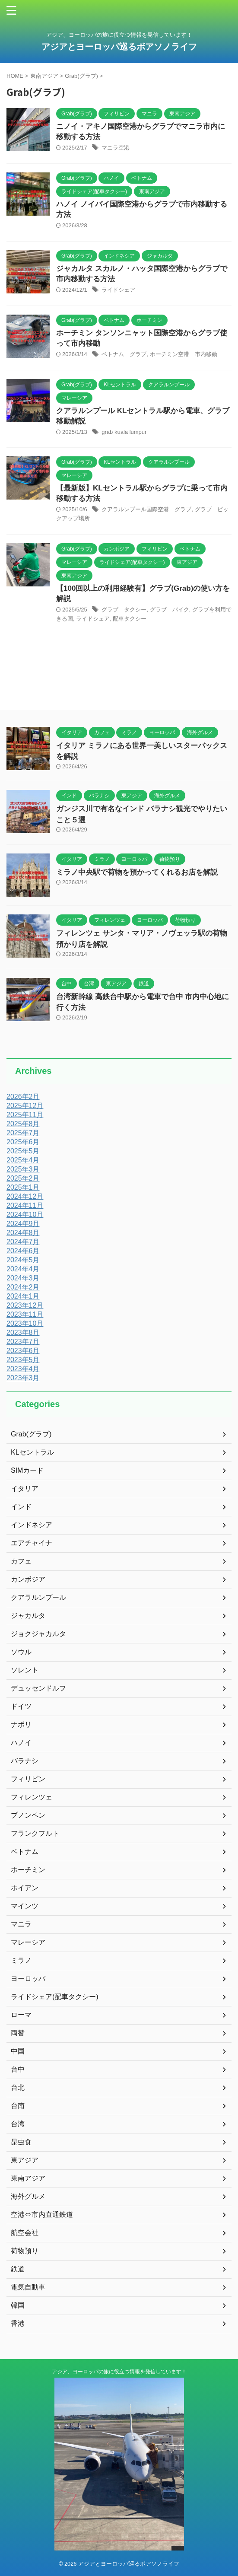 The height and width of the screenshot is (2576, 238). What do you see at coordinates (23, 1341) in the screenshot?
I see `2023年7月` at bounding box center [23, 1341].